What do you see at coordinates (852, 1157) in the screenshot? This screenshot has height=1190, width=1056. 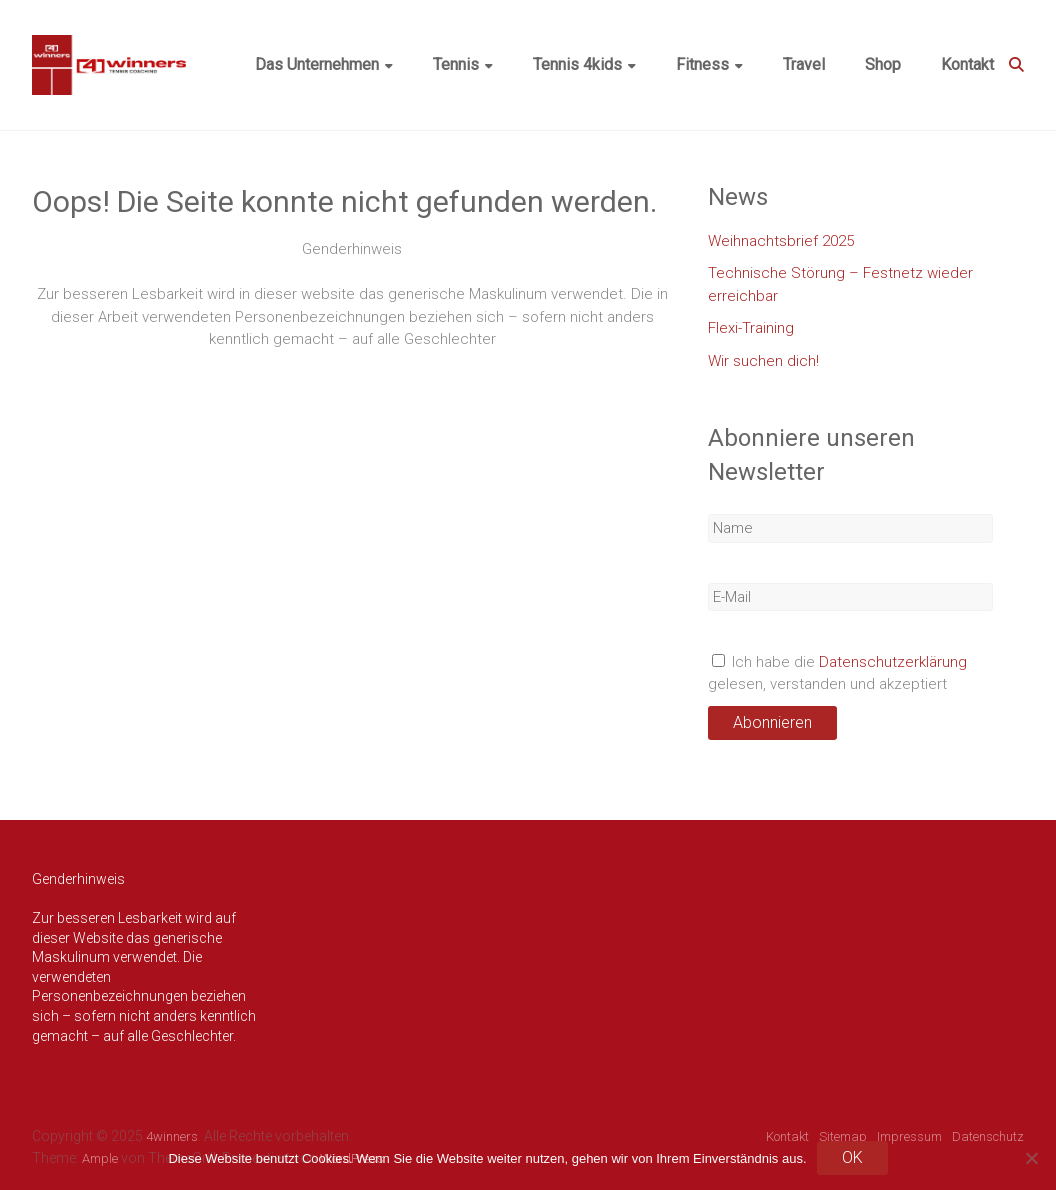 I see `OK` at bounding box center [852, 1157].